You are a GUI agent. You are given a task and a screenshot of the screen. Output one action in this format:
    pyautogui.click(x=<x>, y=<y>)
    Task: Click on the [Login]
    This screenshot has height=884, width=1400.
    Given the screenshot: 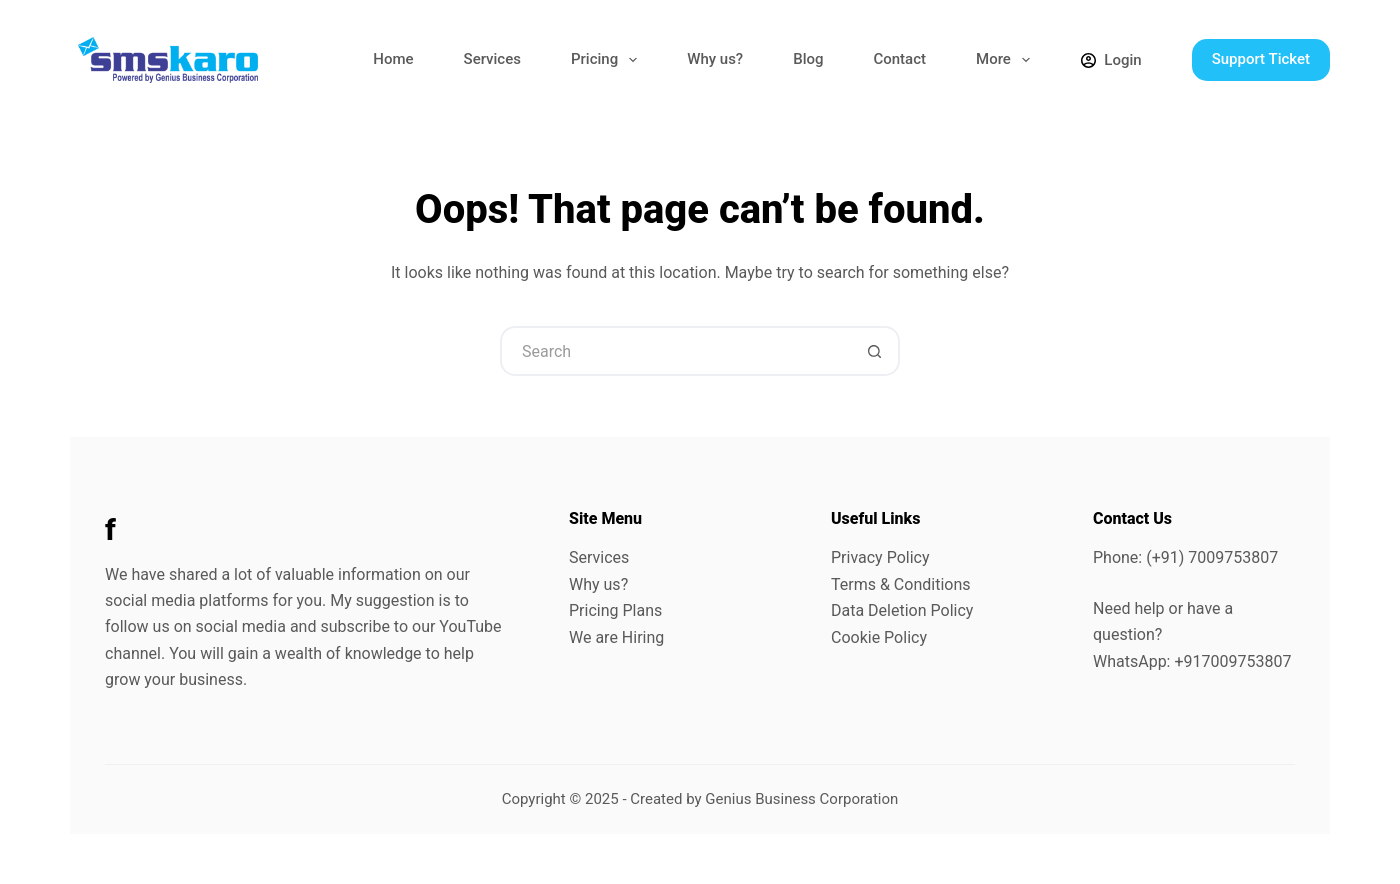 What is the action you would take?
    pyautogui.click(x=1111, y=60)
    